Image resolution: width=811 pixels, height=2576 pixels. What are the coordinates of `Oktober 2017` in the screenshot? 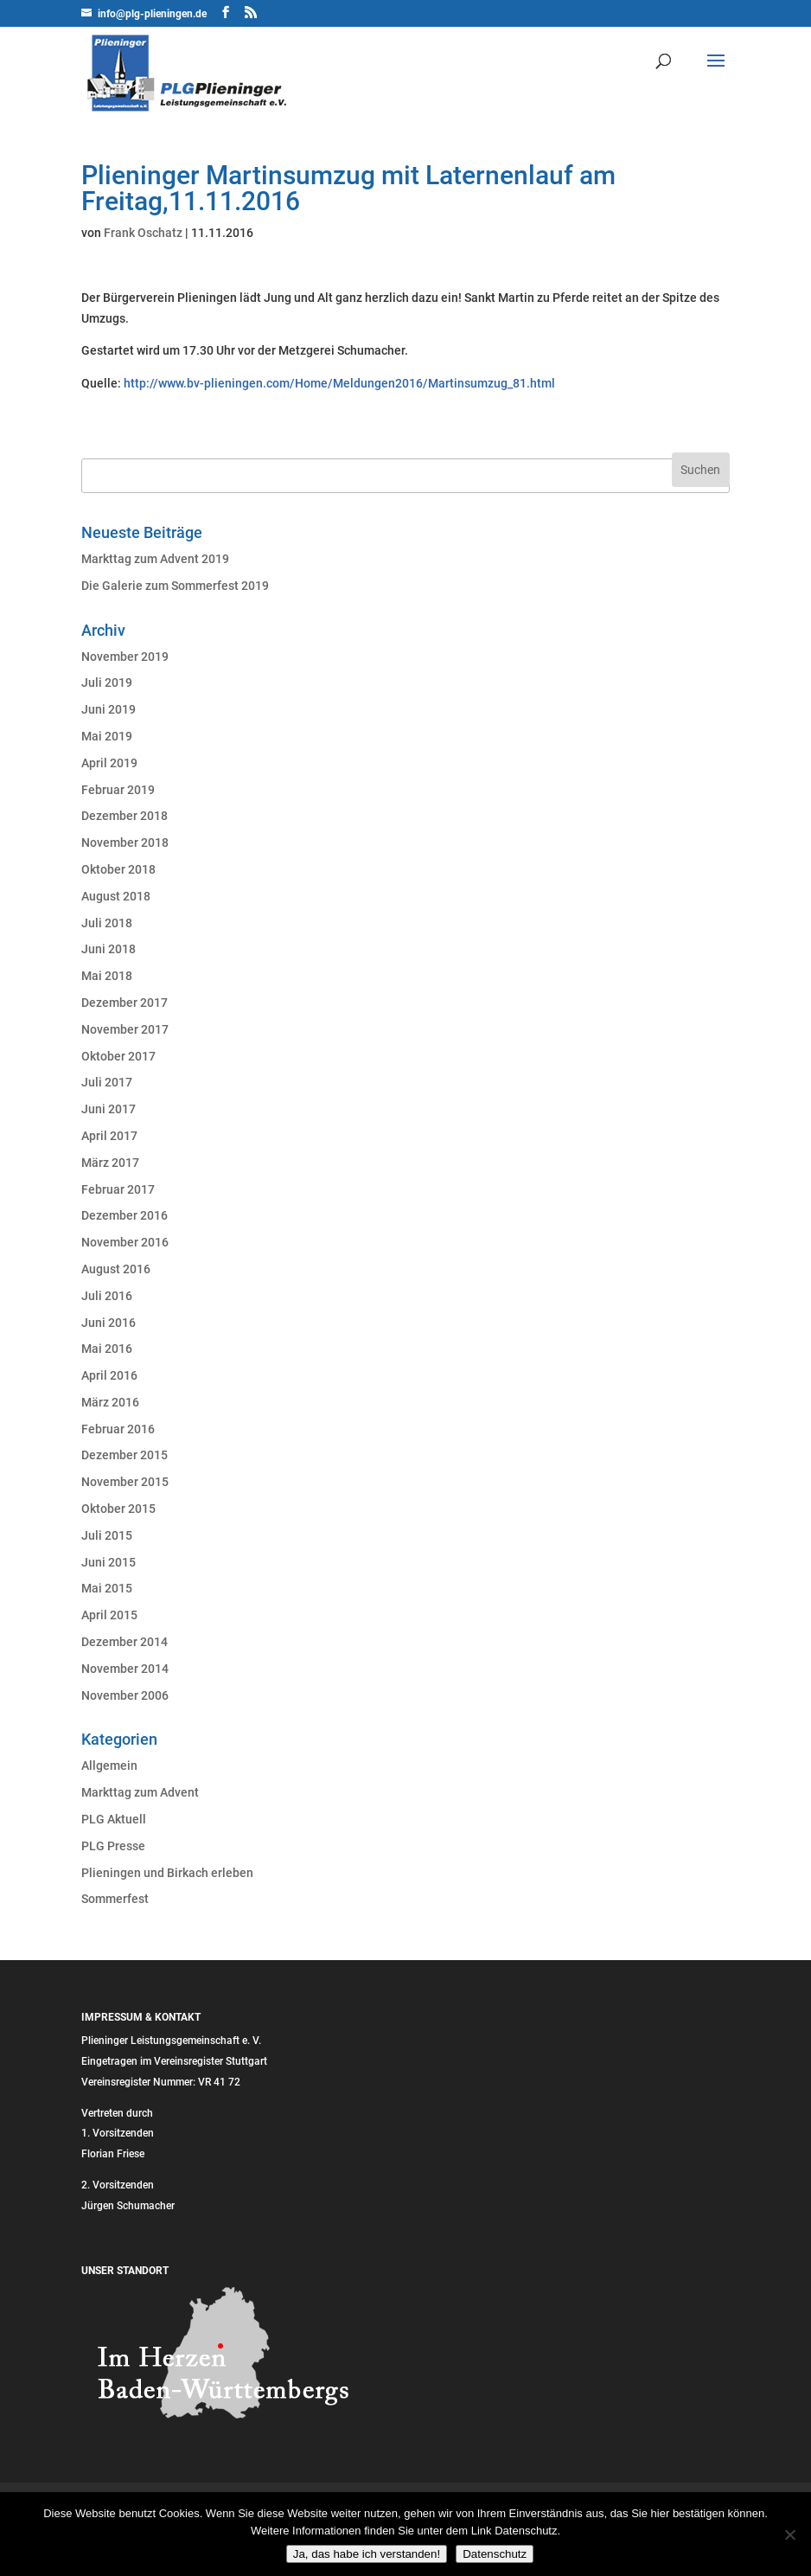 It's located at (118, 1056).